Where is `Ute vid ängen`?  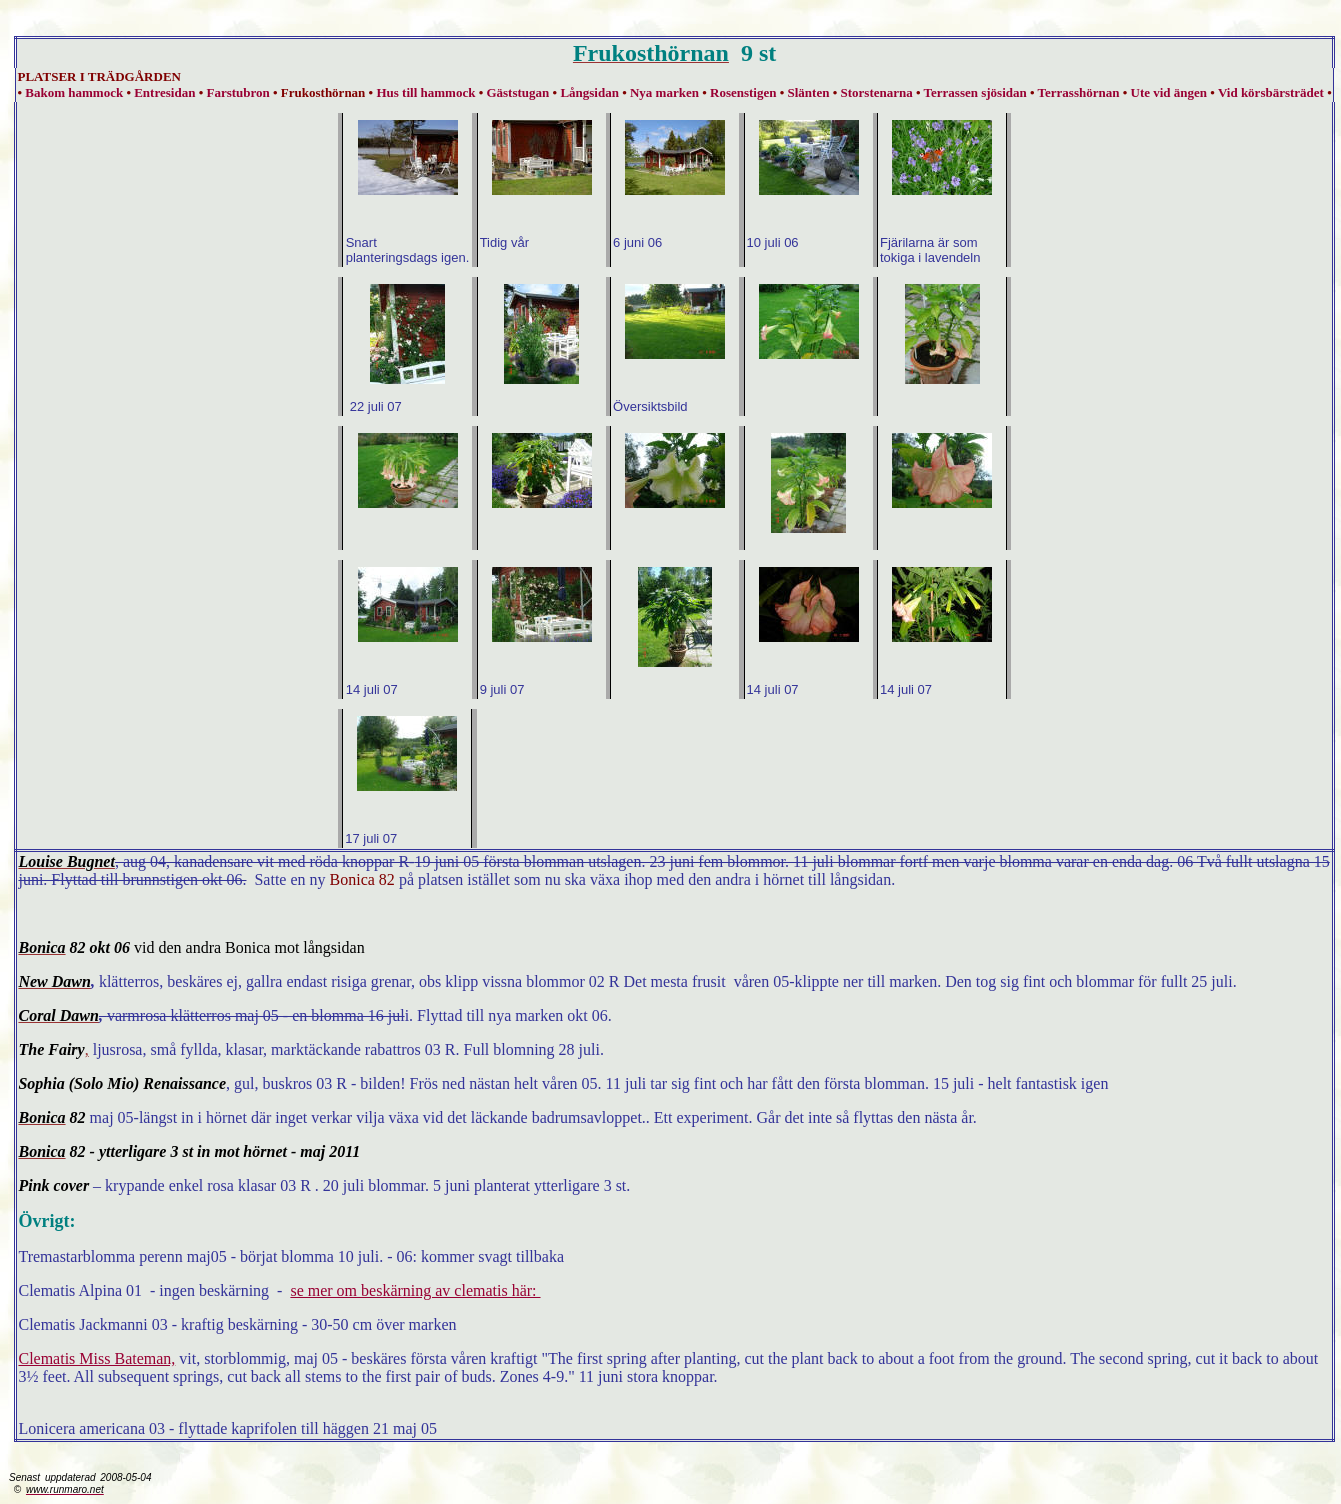
Ute vid ängen is located at coordinates (1169, 92).